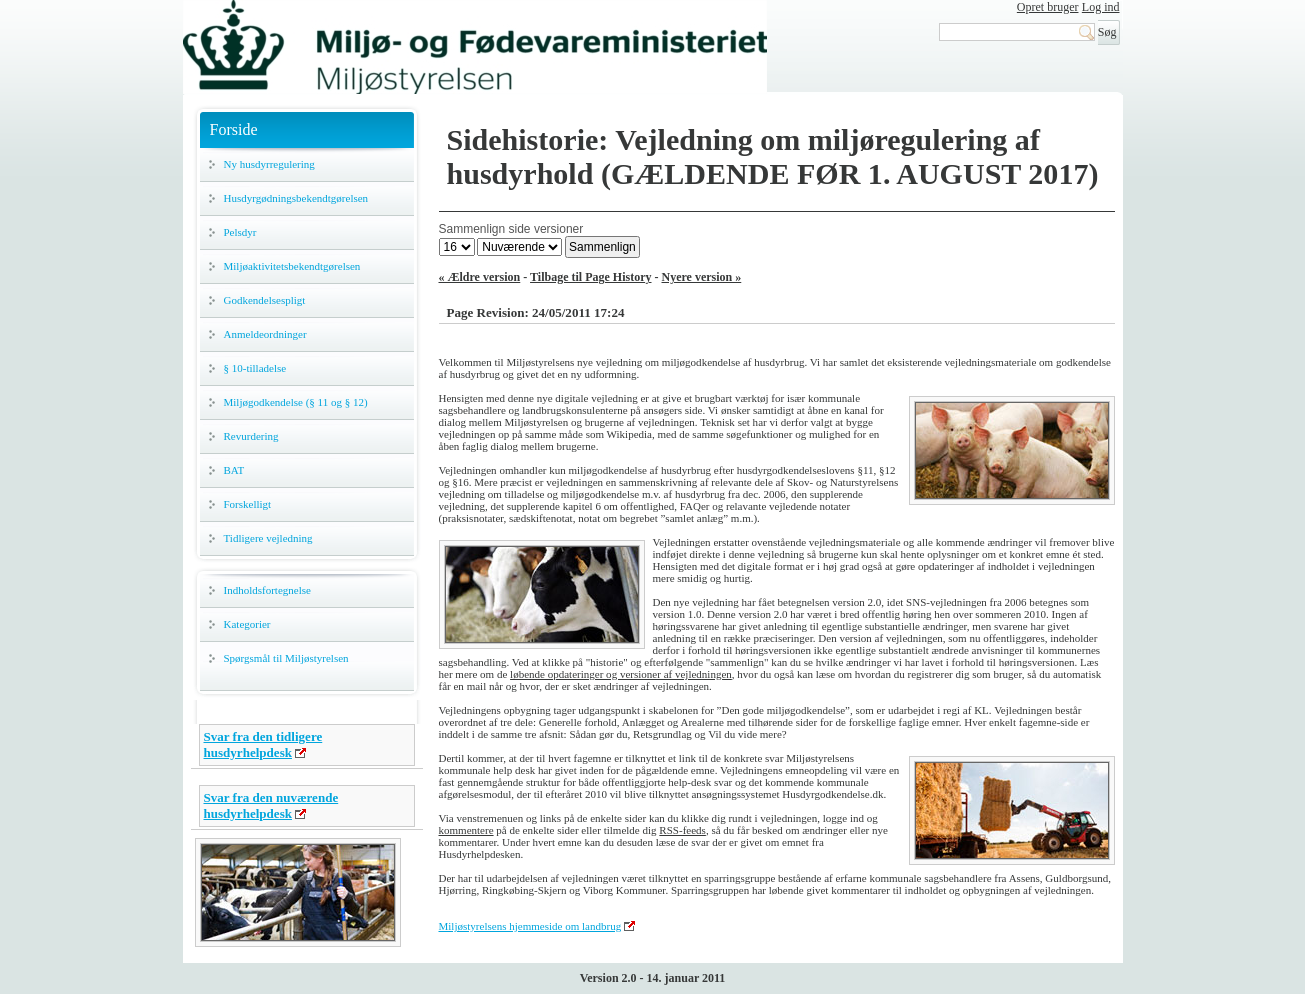 The width and height of the screenshot is (1305, 994). Describe the element at coordinates (240, 232) in the screenshot. I see `Pelsdyr` at that location.